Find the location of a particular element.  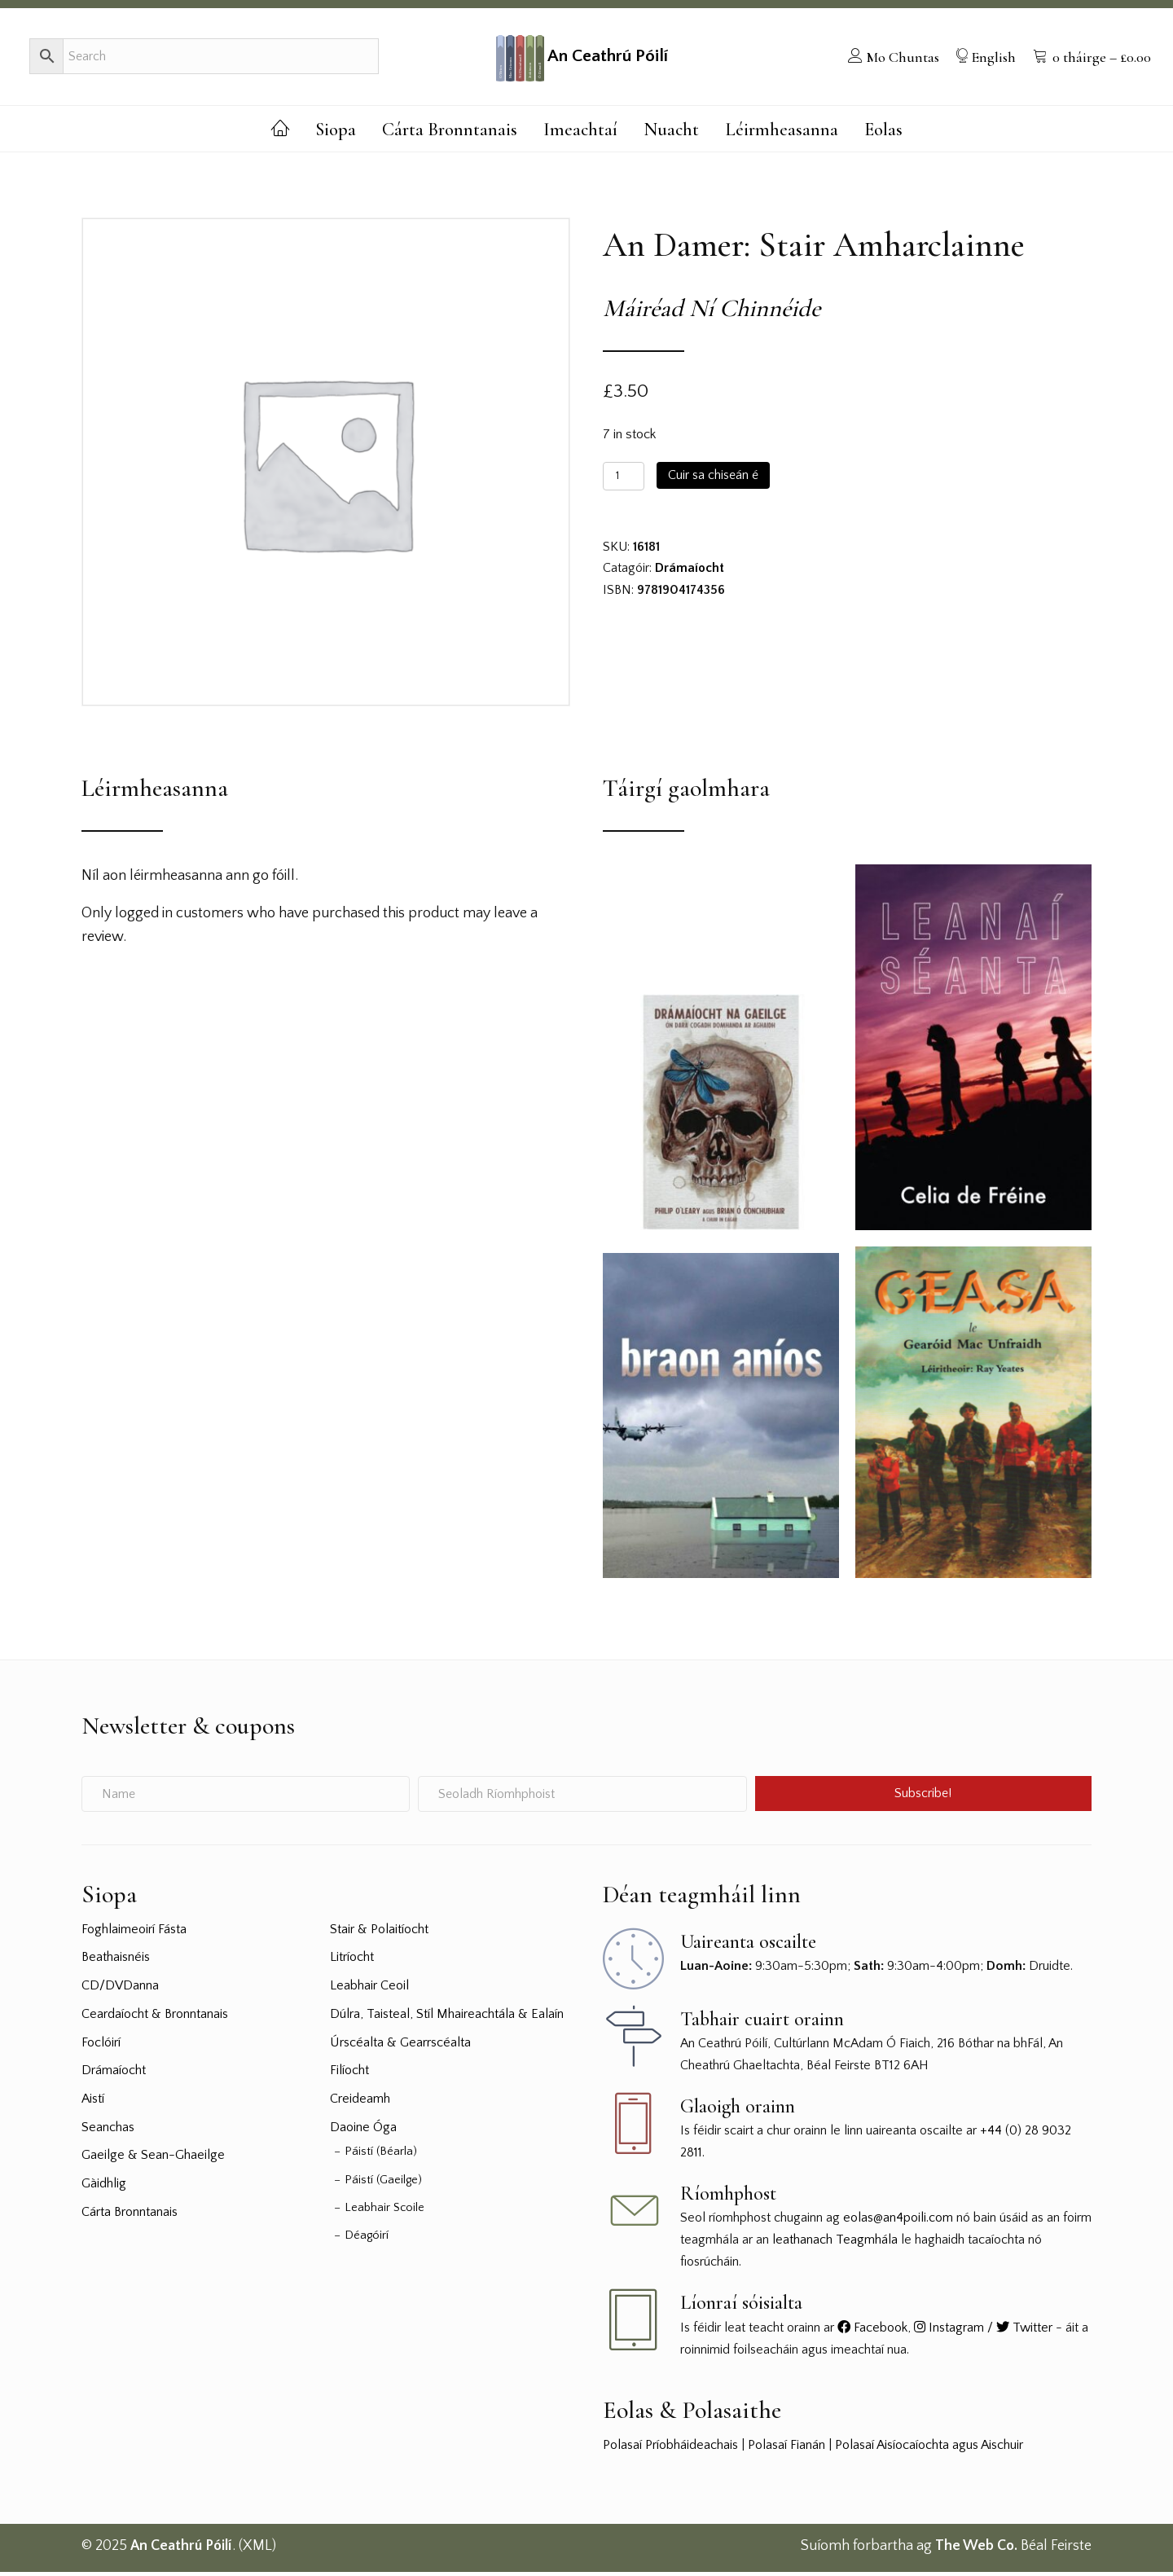

Úrscéalta & Gearrscéalta is located at coordinates (400, 2046).